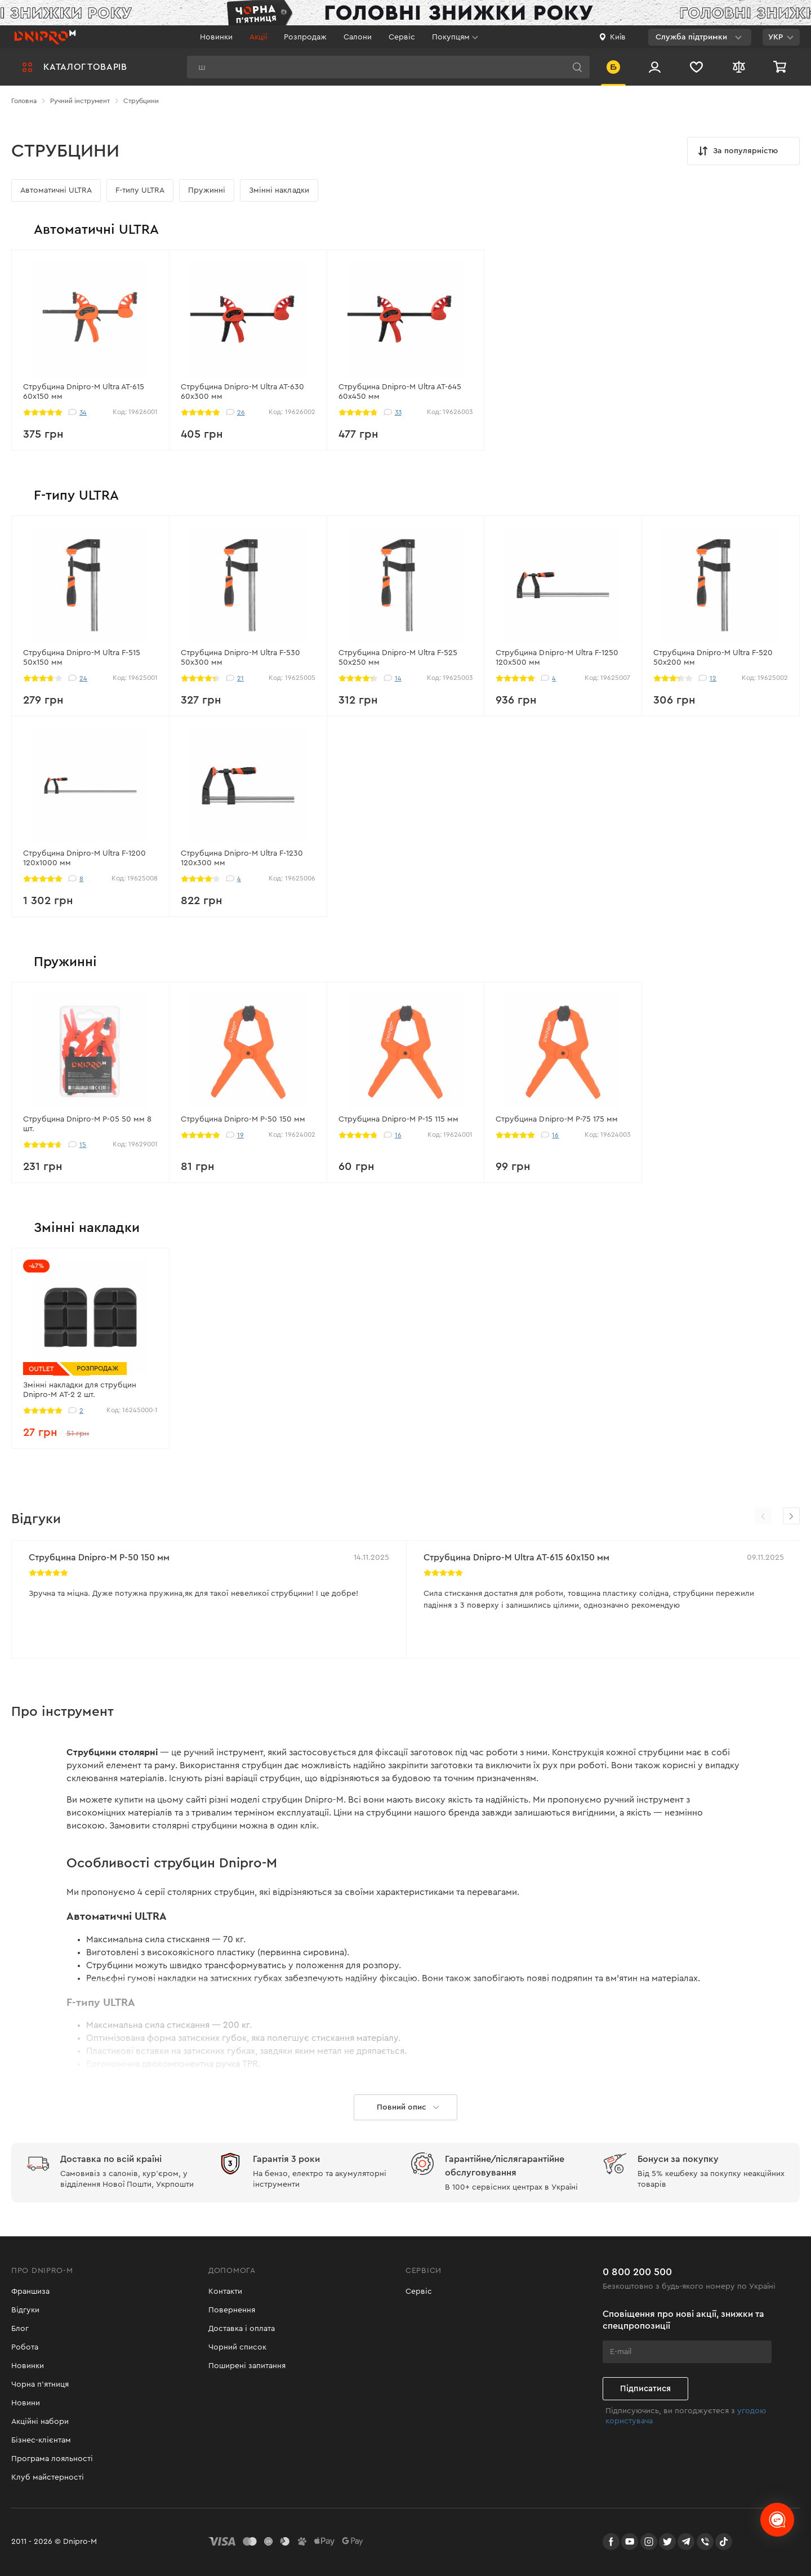  I want to click on Чорний список, so click(237, 2347).